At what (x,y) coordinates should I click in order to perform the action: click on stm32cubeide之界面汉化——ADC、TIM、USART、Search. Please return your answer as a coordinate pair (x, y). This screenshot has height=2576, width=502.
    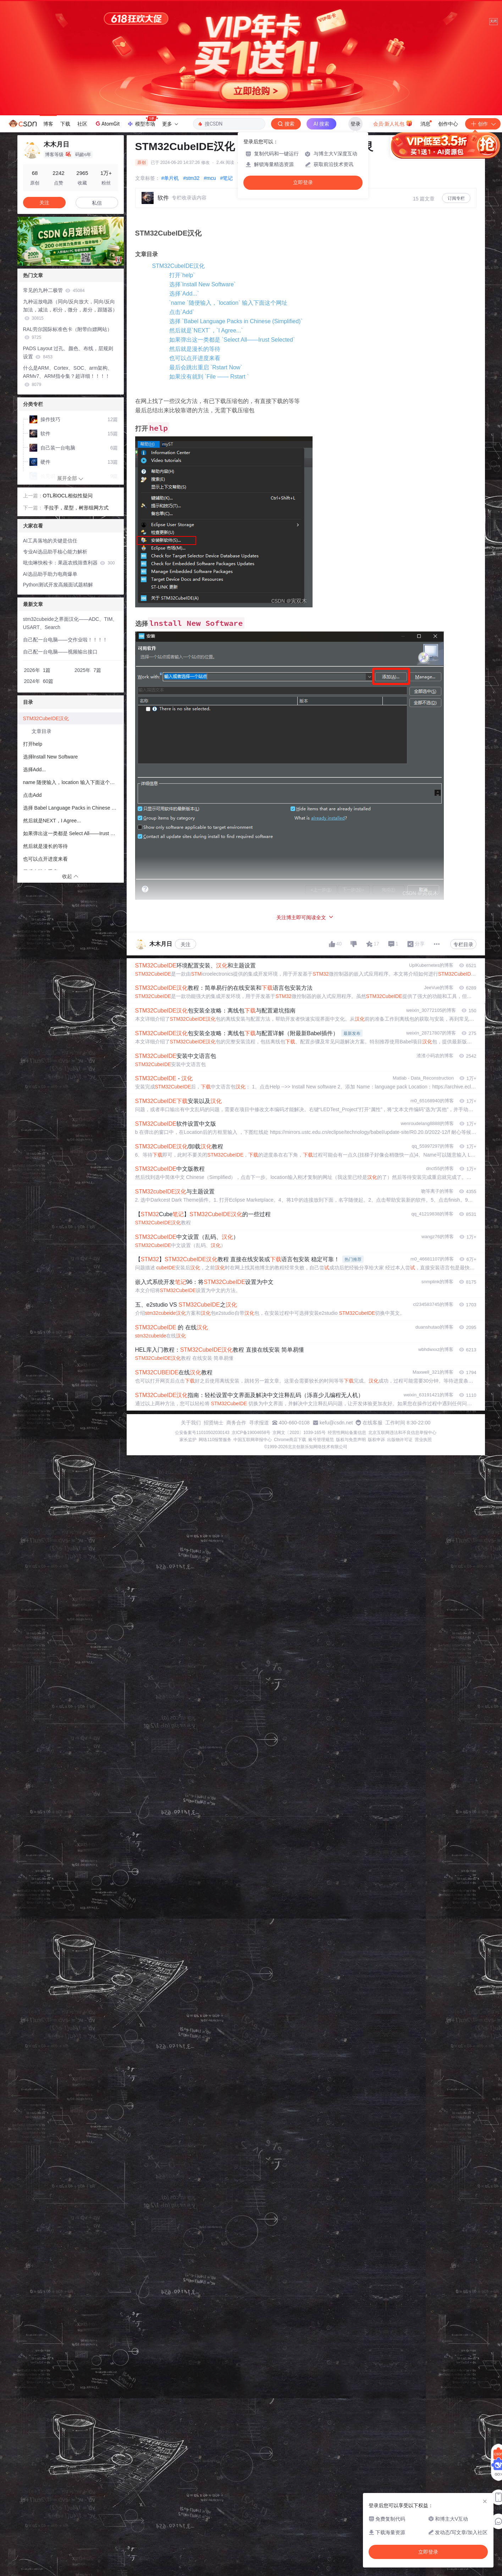
    Looking at the image, I should click on (70, 623).